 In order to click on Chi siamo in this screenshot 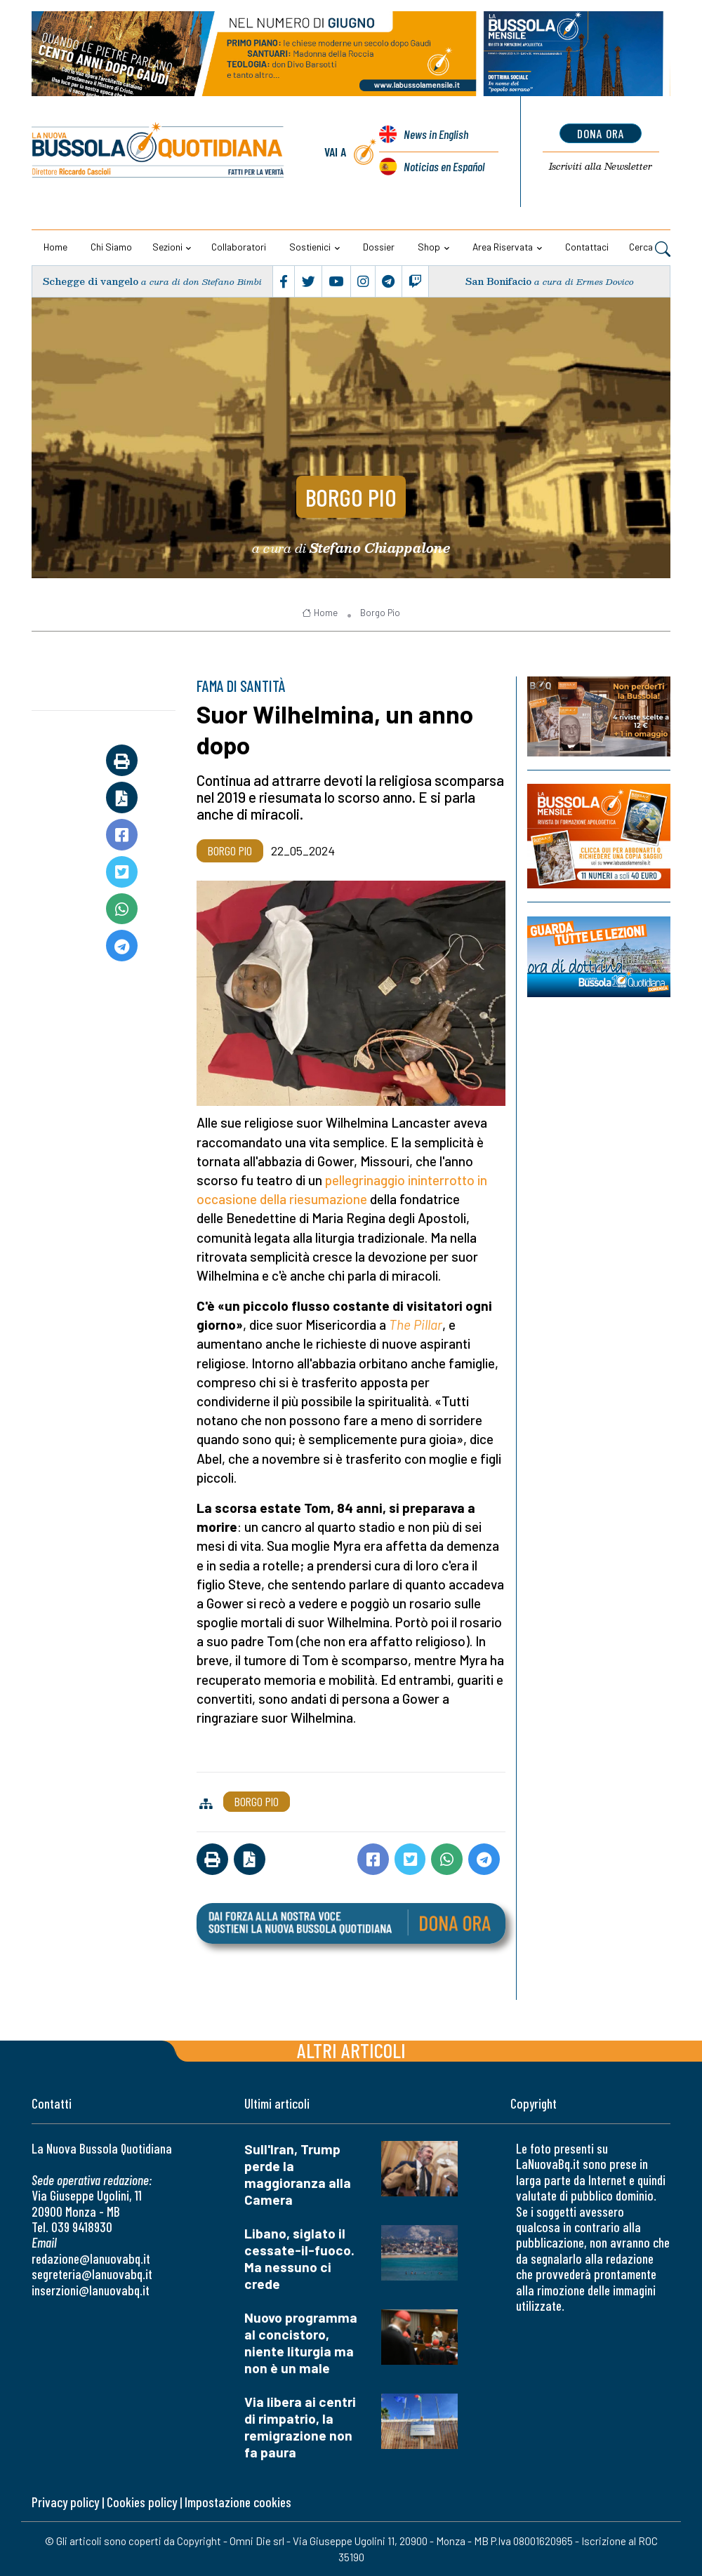, I will do `click(111, 247)`.